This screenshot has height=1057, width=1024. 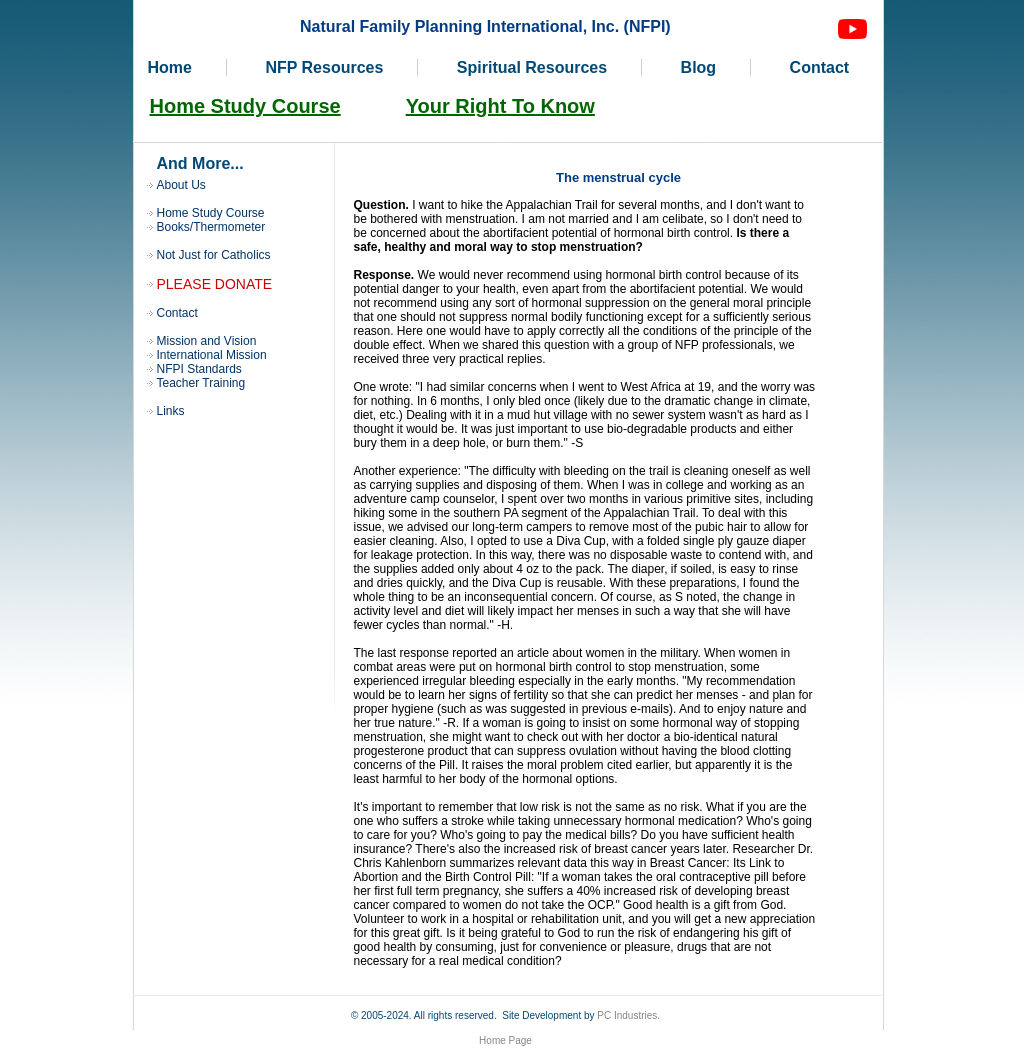 What do you see at coordinates (699, 67) in the screenshot?
I see `Blog` at bounding box center [699, 67].